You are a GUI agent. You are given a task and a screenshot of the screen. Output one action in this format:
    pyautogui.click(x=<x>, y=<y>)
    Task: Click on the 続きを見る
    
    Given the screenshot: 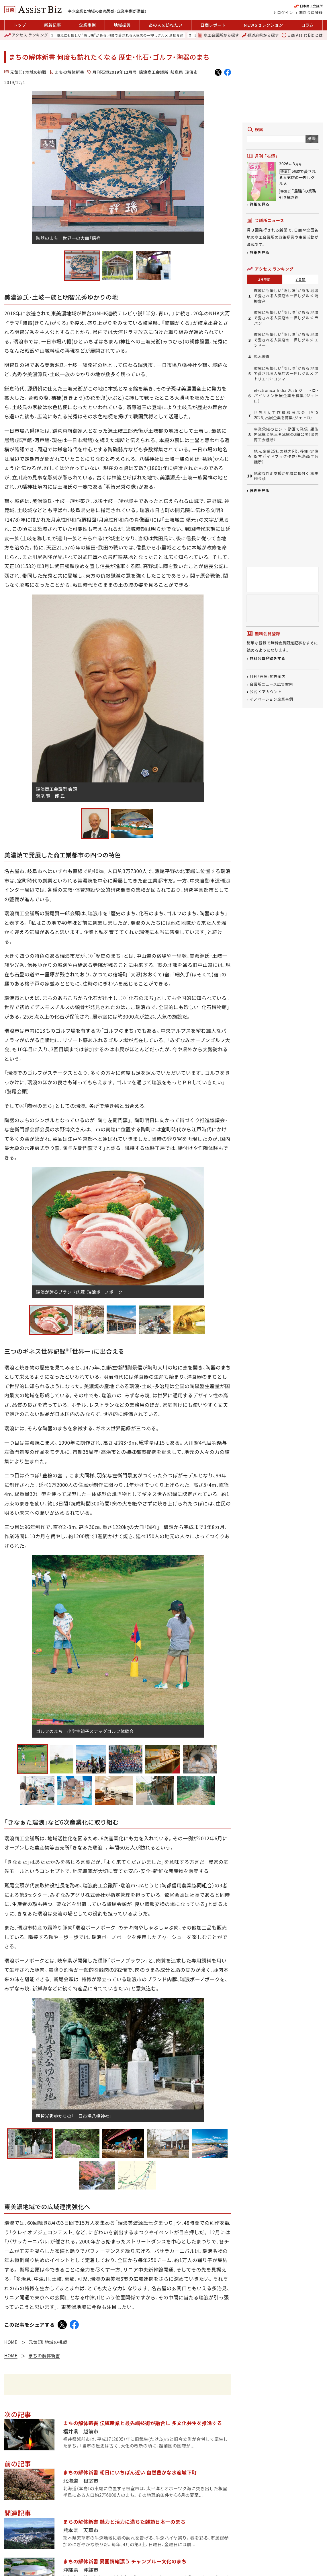 What is the action you would take?
    pyautogui.click(x=259, y=490)
    